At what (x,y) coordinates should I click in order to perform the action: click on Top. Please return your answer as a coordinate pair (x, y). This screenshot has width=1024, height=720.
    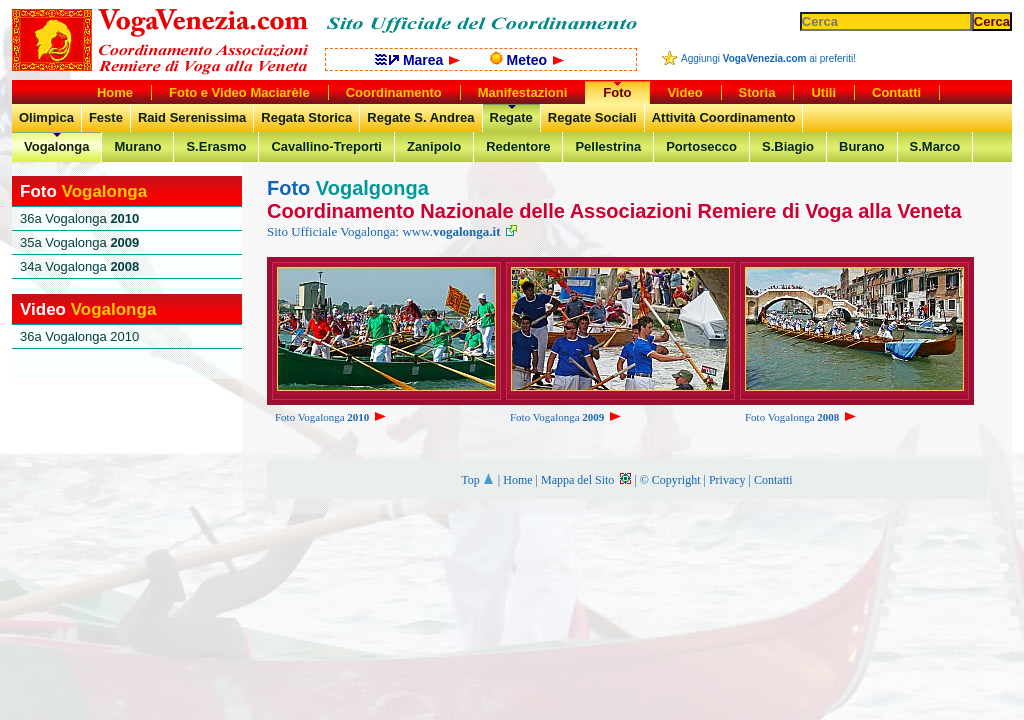
    Looking at the image, I should click on (478, 480).